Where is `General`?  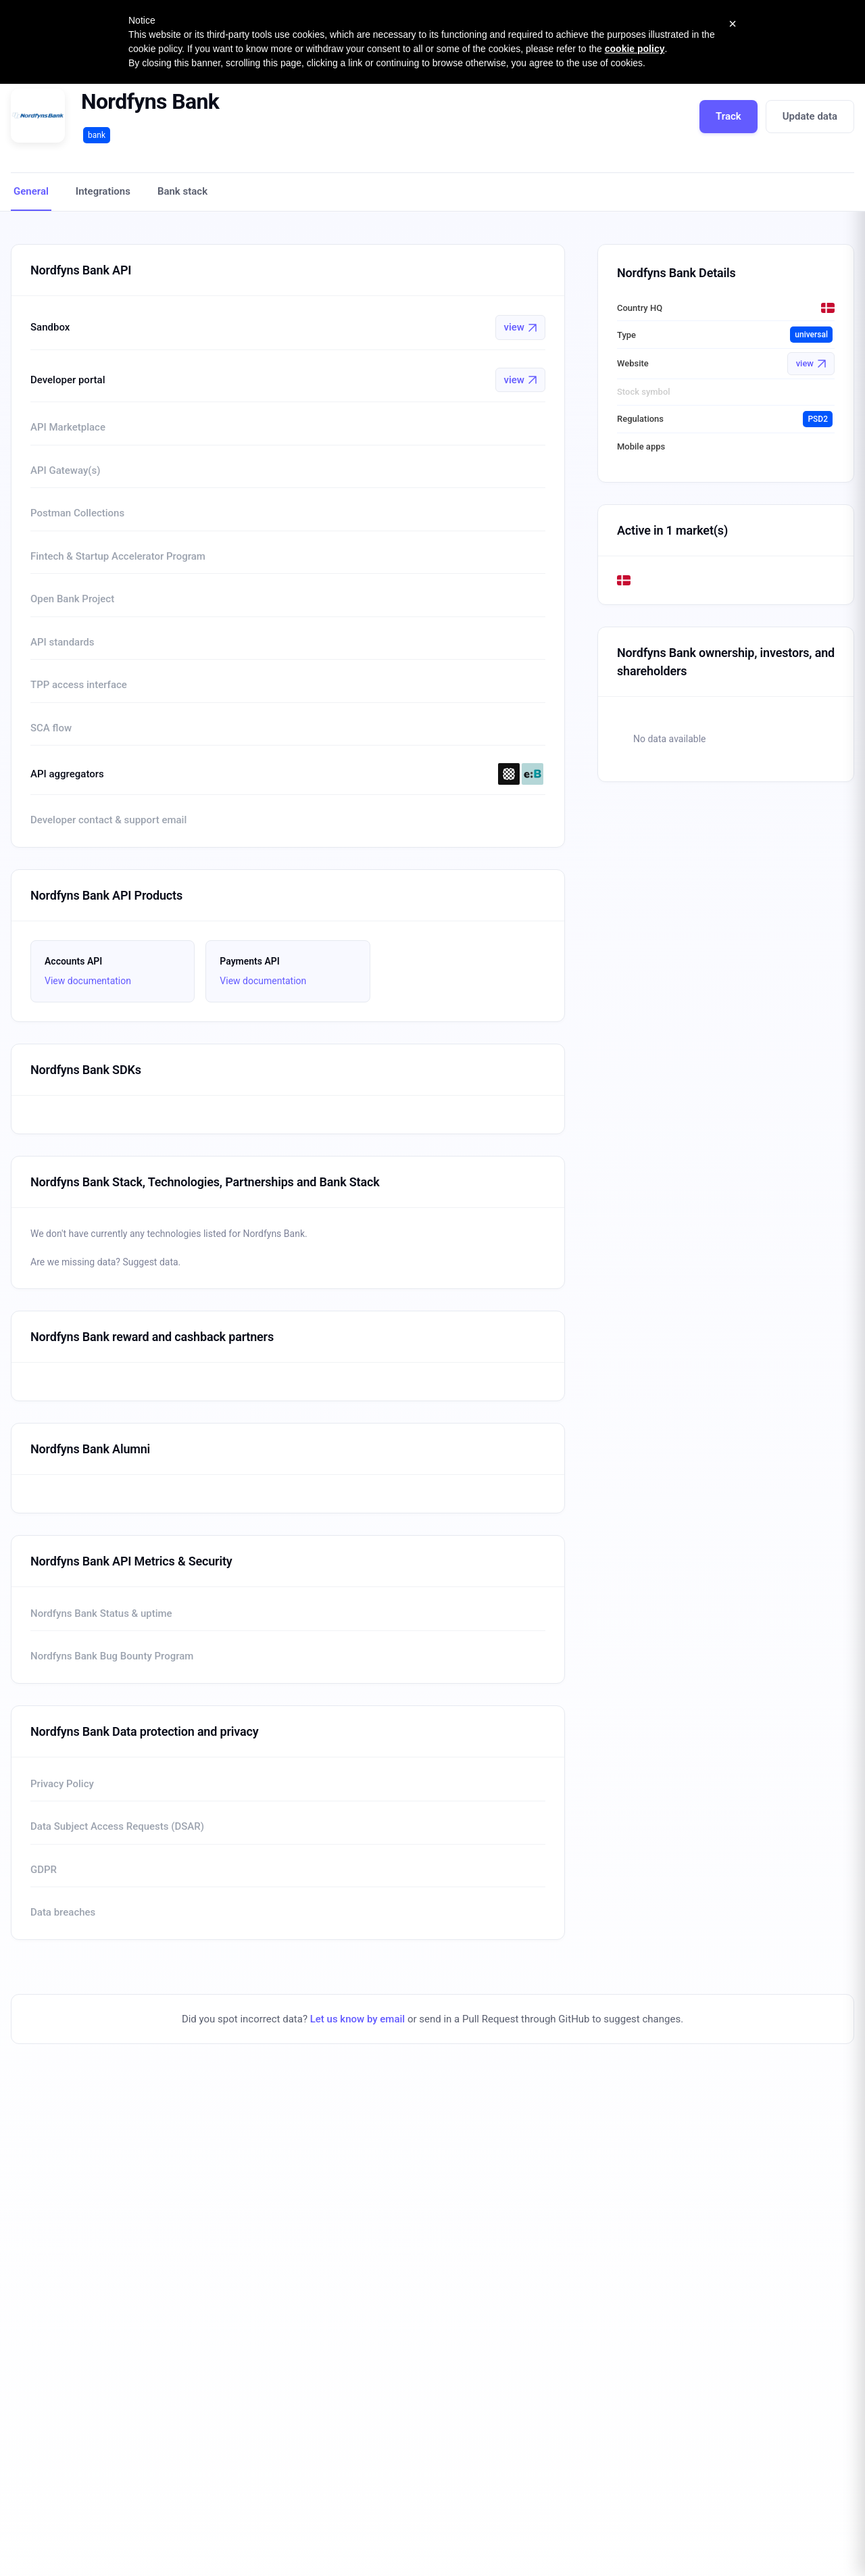 General is located at coordinates (31, 191).